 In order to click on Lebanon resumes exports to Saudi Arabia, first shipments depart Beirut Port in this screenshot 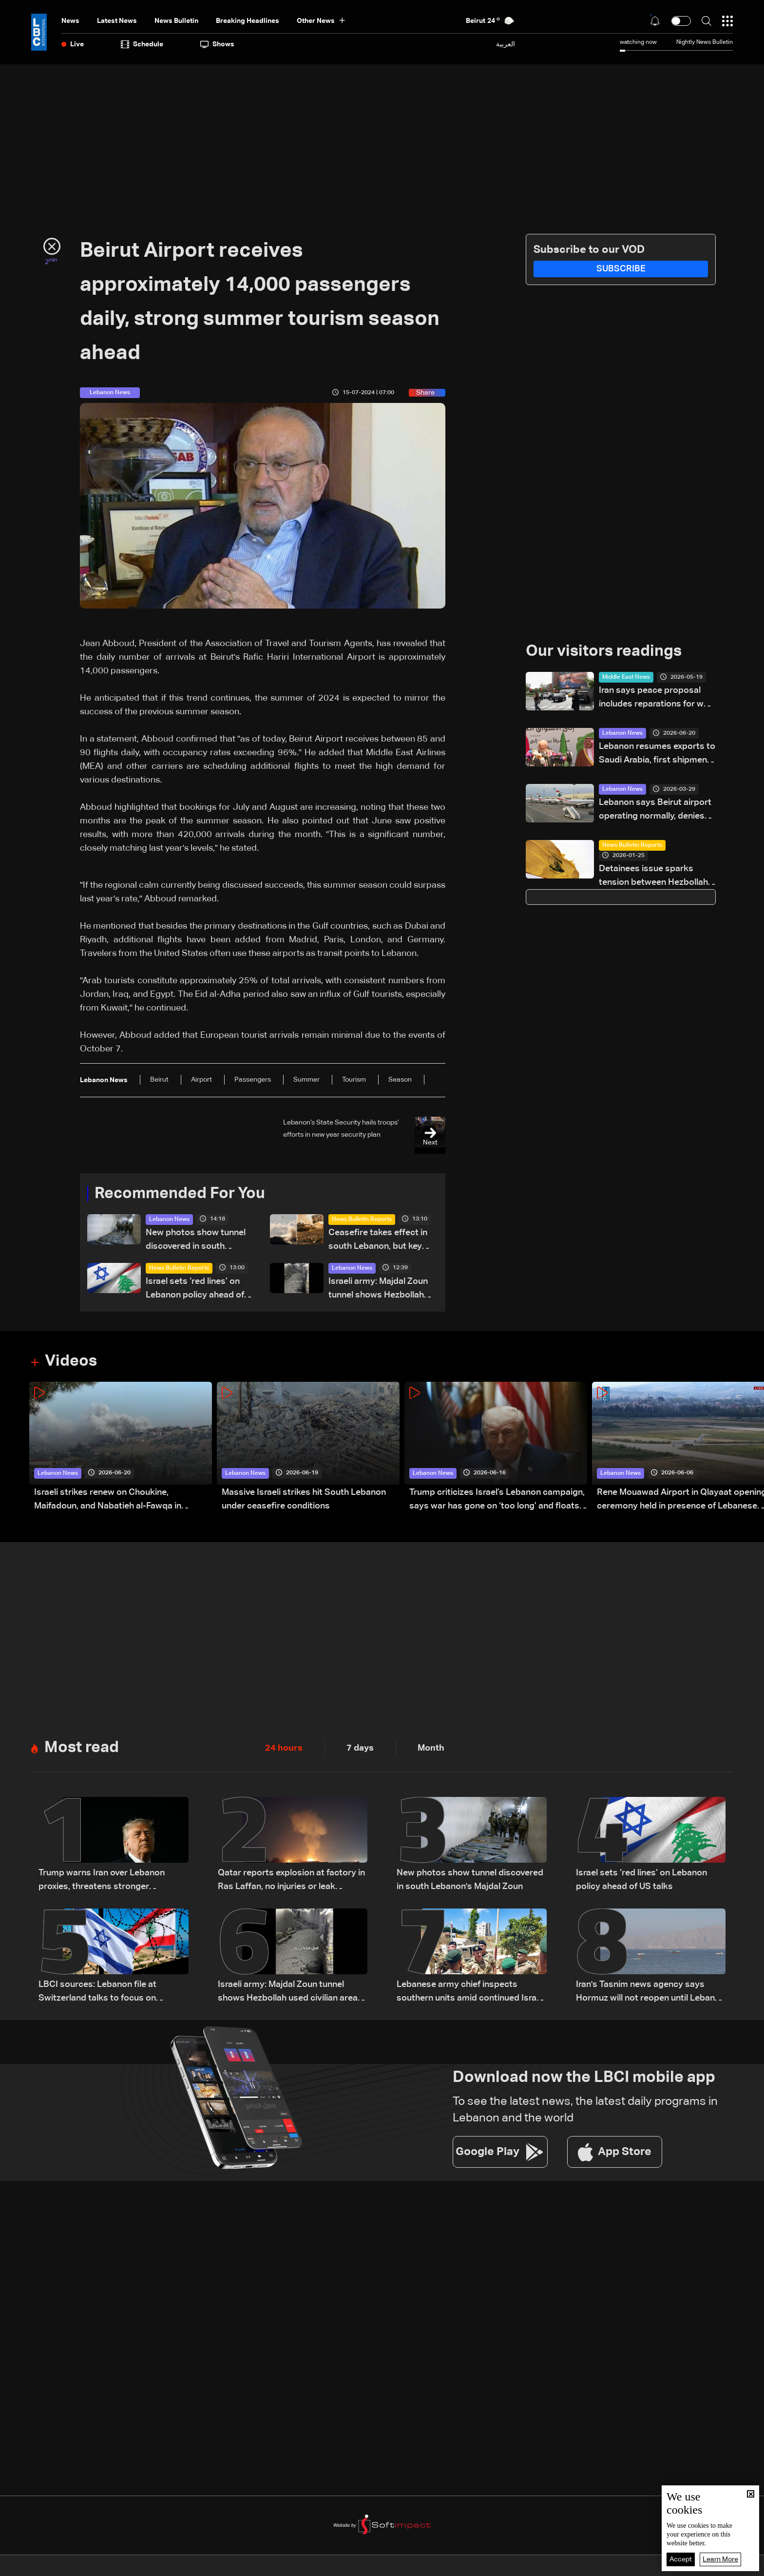, I will do `click(657, 754)`.